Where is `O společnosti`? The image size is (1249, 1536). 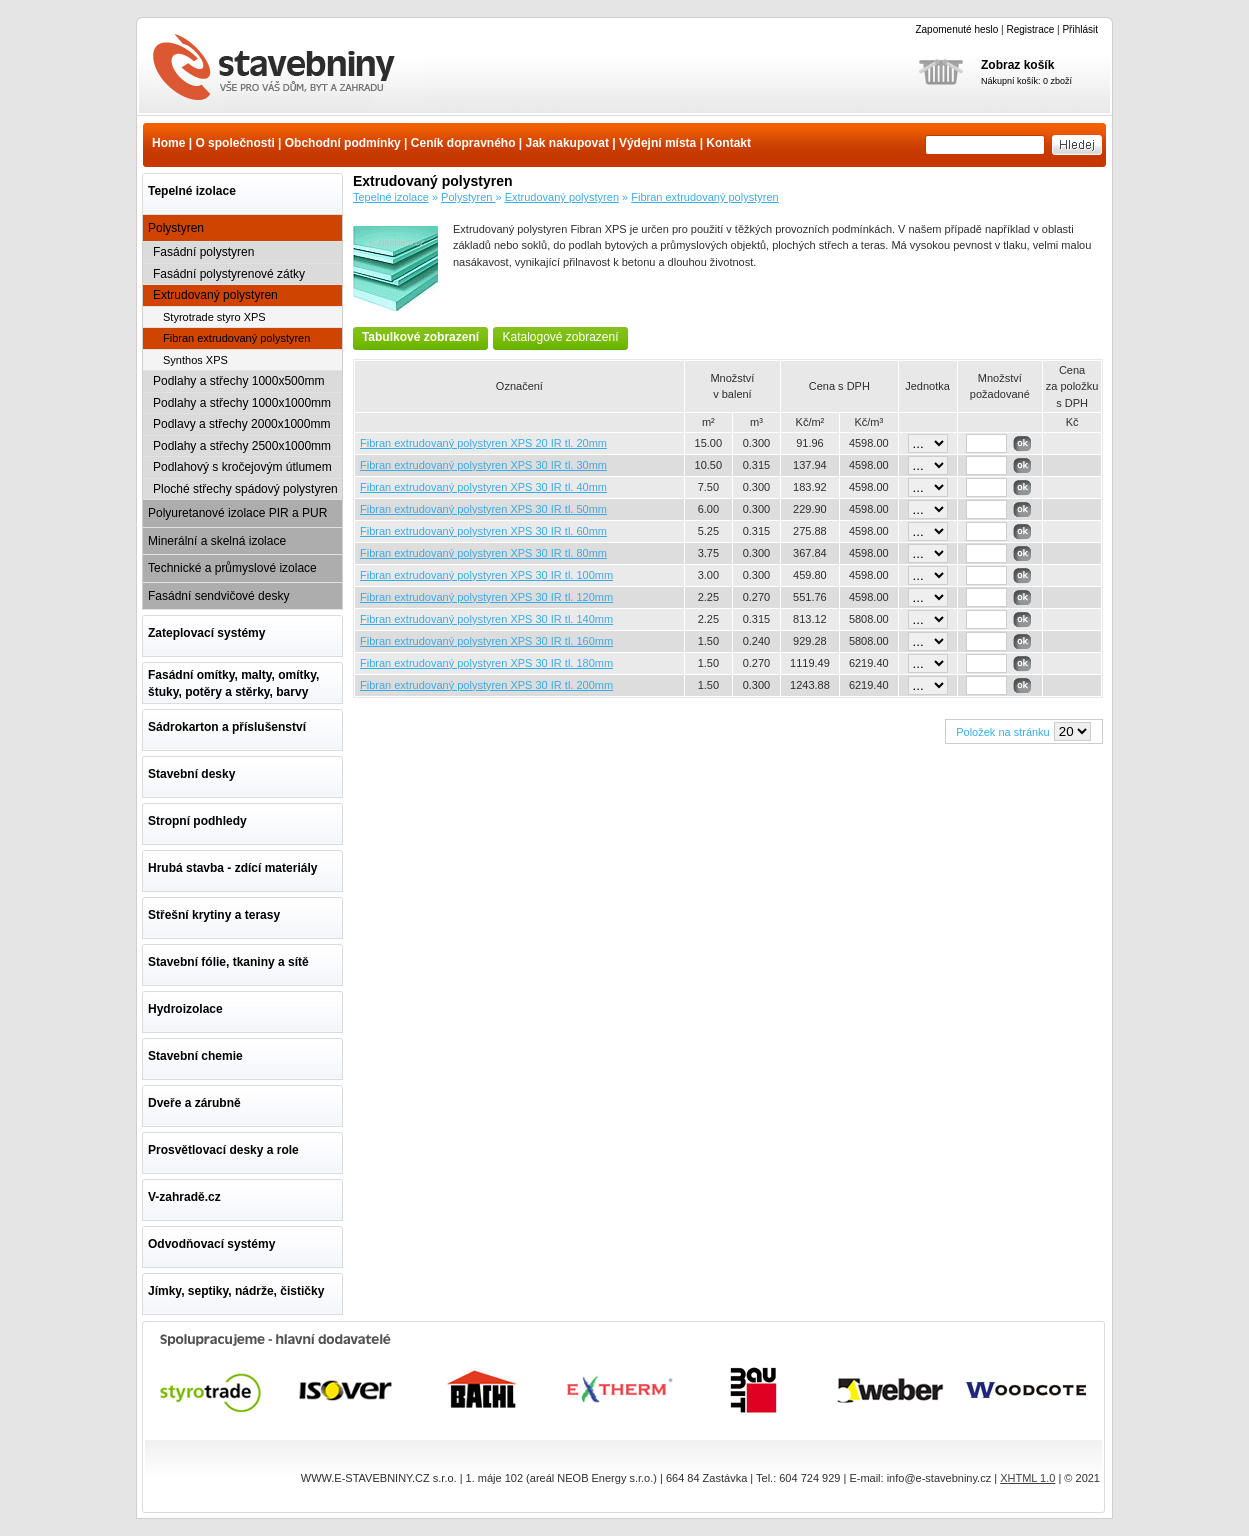 O společnosti is located at coordinates (234, 143).